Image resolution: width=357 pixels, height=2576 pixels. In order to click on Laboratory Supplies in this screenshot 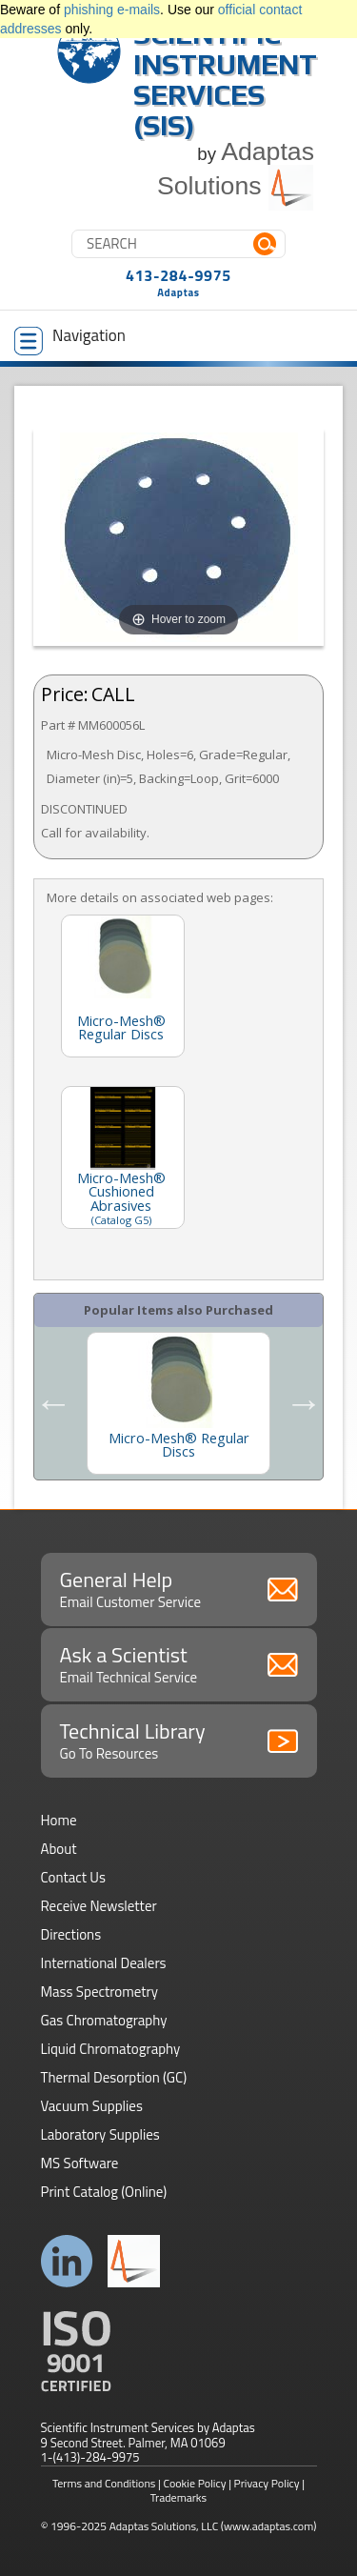, I will do `click(100, 2134)`.